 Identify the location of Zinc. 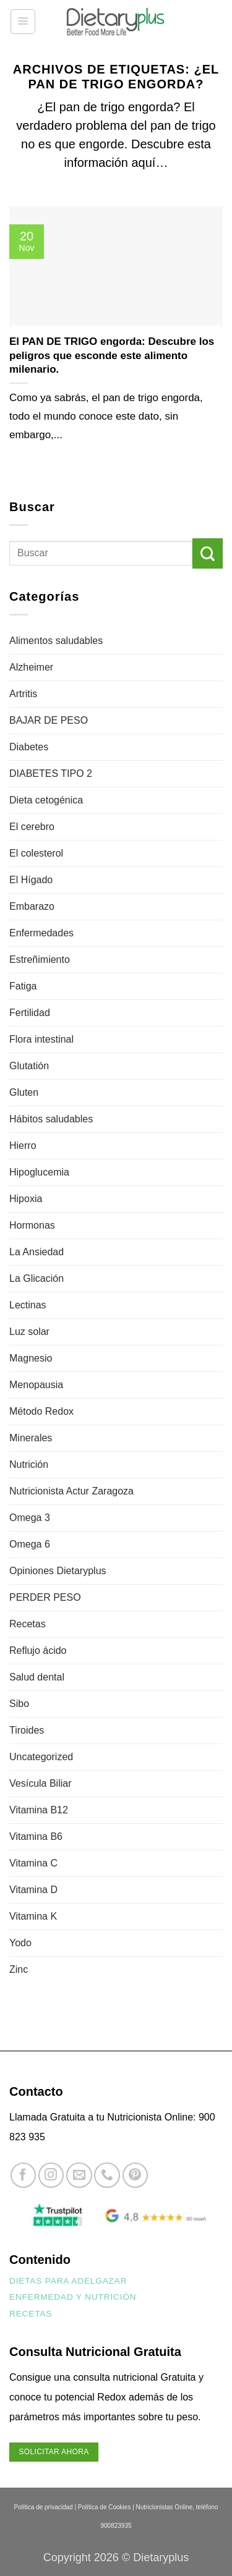
(18, 1969).